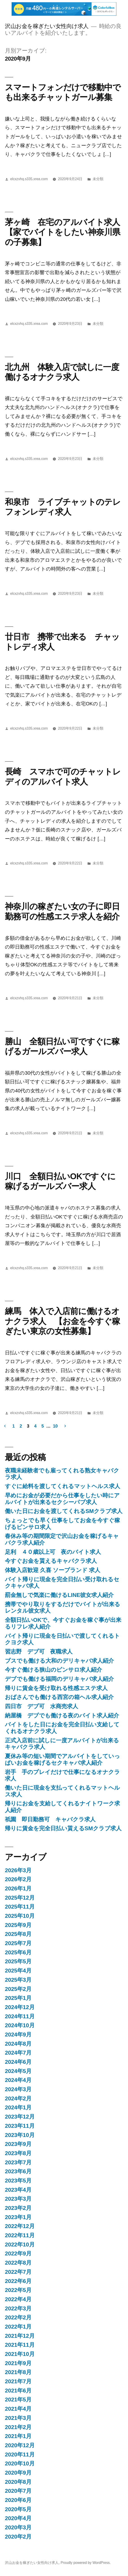 This screenshot has width=128, height=2576. Describe the element at coordinates (18, 2089) in the screenshot. I see `2024年3月` at that location.